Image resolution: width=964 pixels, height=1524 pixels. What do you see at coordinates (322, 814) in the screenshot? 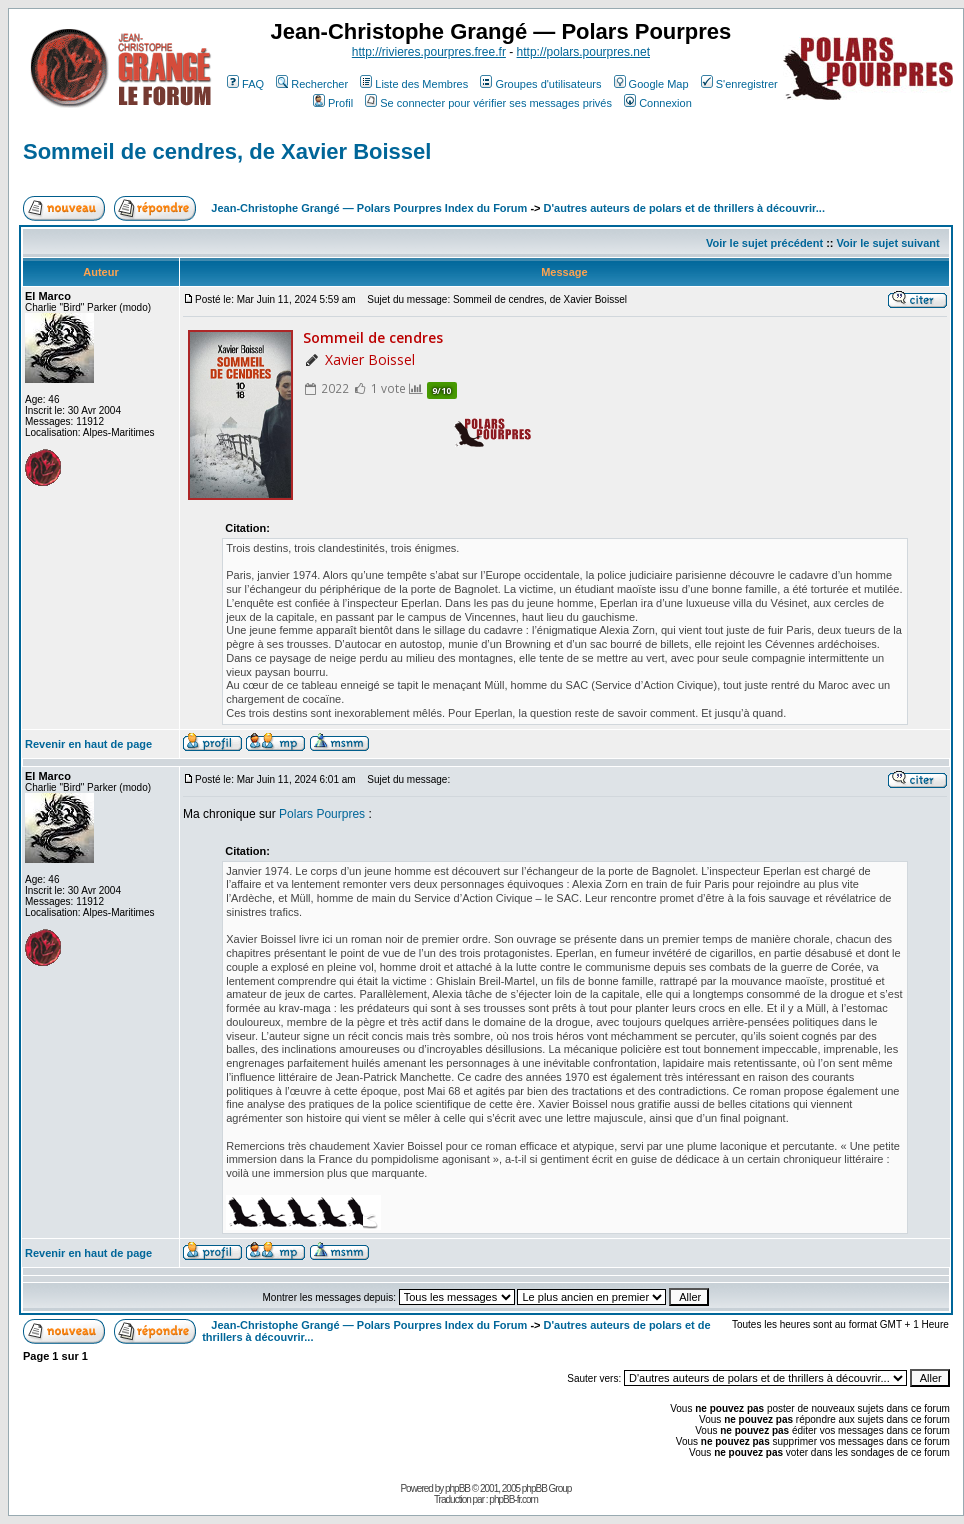
I see `Polars Pourpres` at bounding box center [322, 814].